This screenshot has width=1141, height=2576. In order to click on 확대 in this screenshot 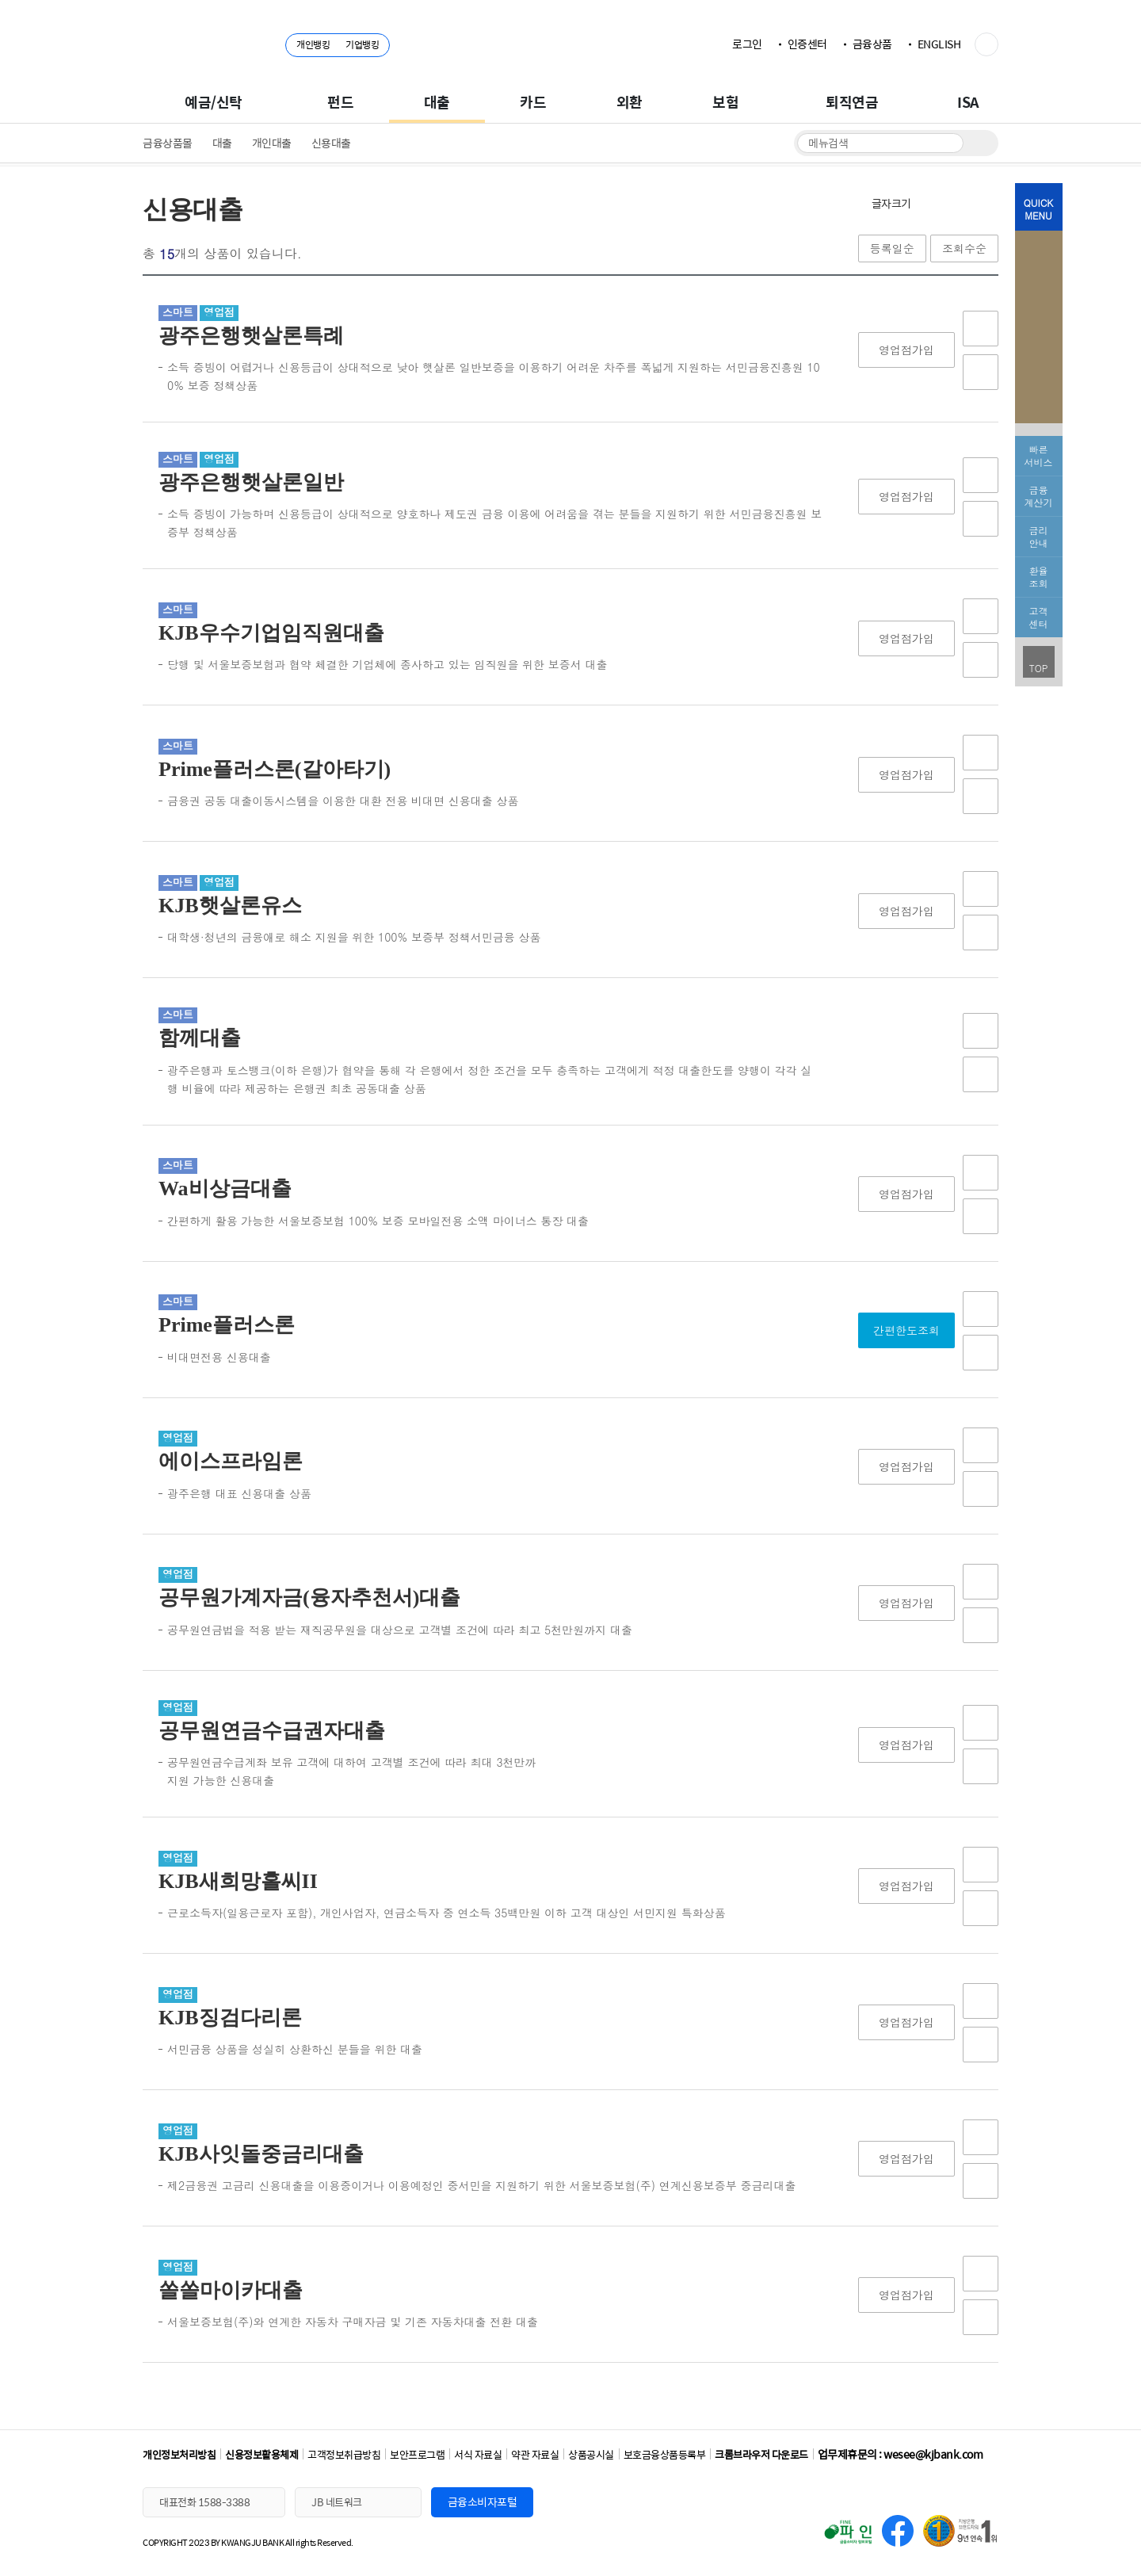, I will do `click(931, 203)`.